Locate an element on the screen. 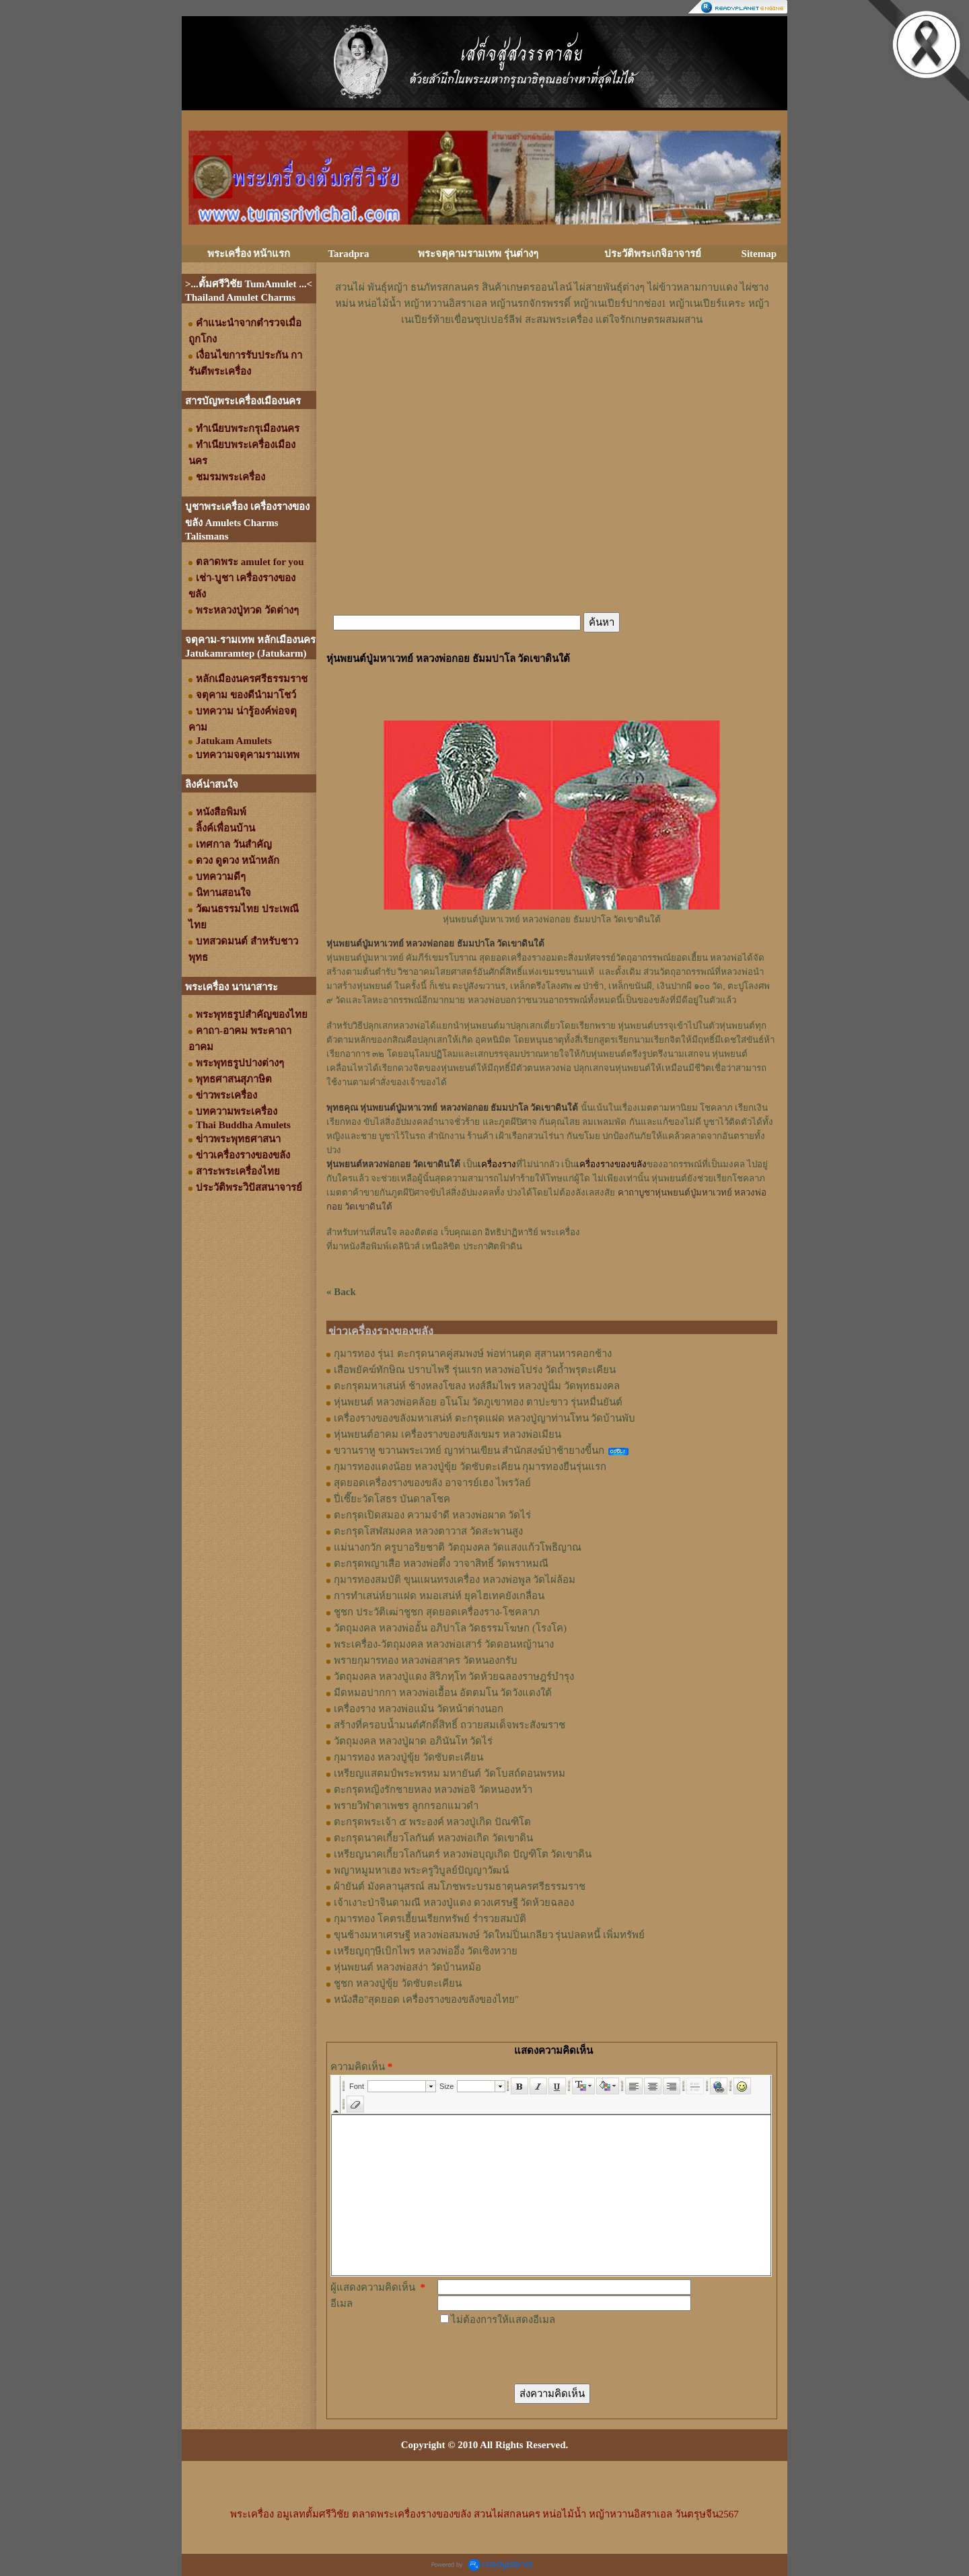 The height and width of the screenshot is (2576, 969). แม่นางกวัก ครูบาอริยชาติ วัตถุมงคล วัดแสงแก้วโพธิญาณ is located at coordinates (457, 1547).